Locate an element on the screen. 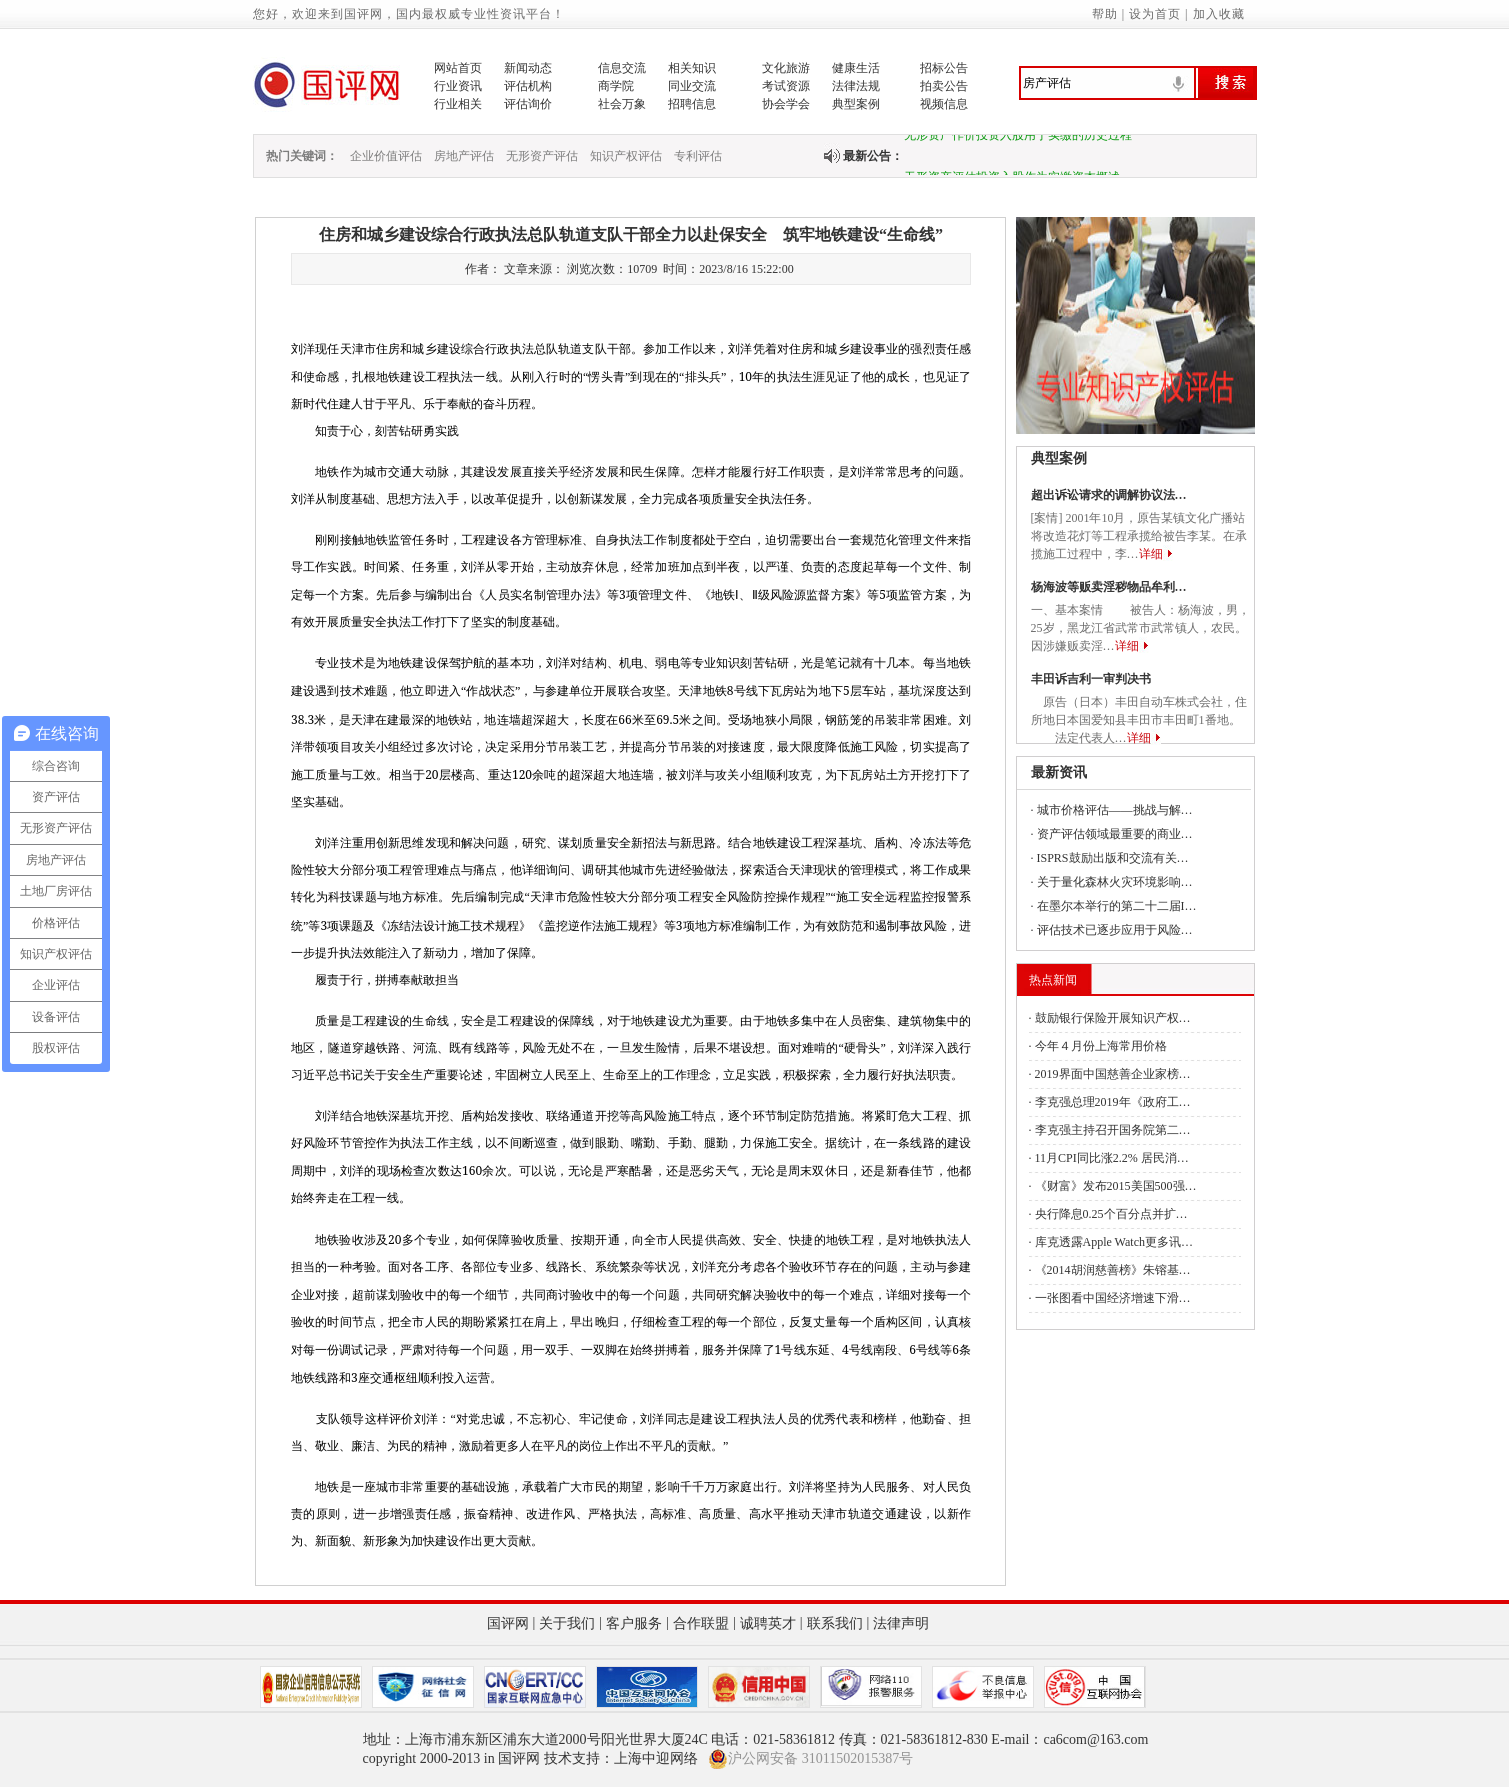  无形资产作价投资入股用于实缴的历史过程 is located at coordinates (1018, 139).